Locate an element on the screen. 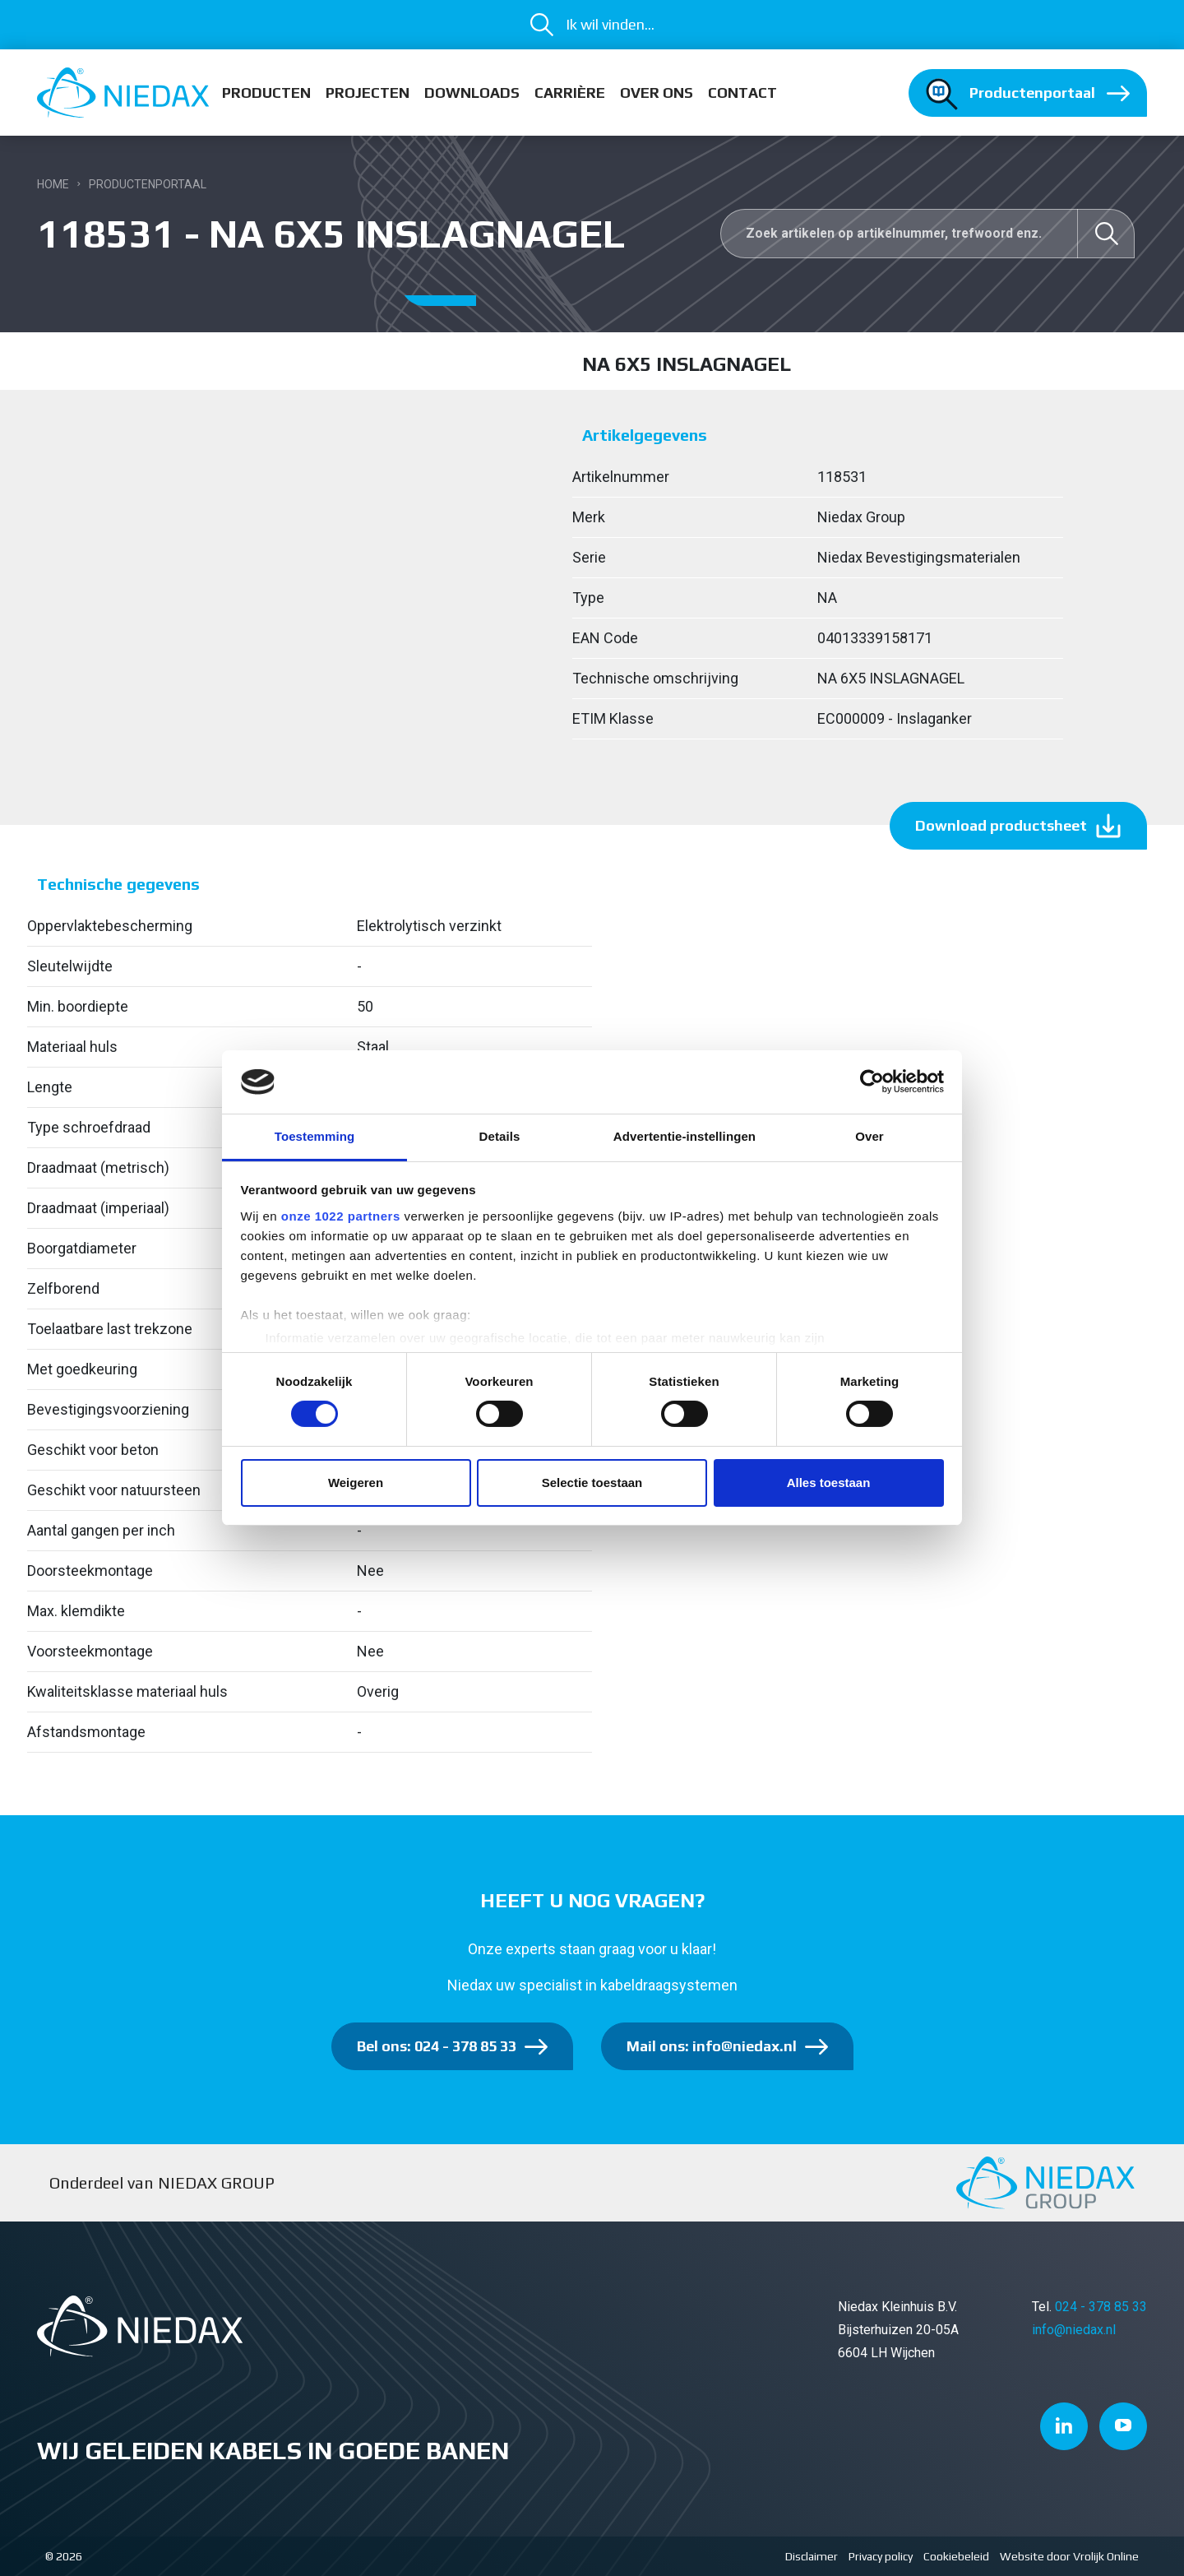 This screenshot has height=2576, width=1184. Website door Vrolijk Online is located at coordinates (1069, 2556).